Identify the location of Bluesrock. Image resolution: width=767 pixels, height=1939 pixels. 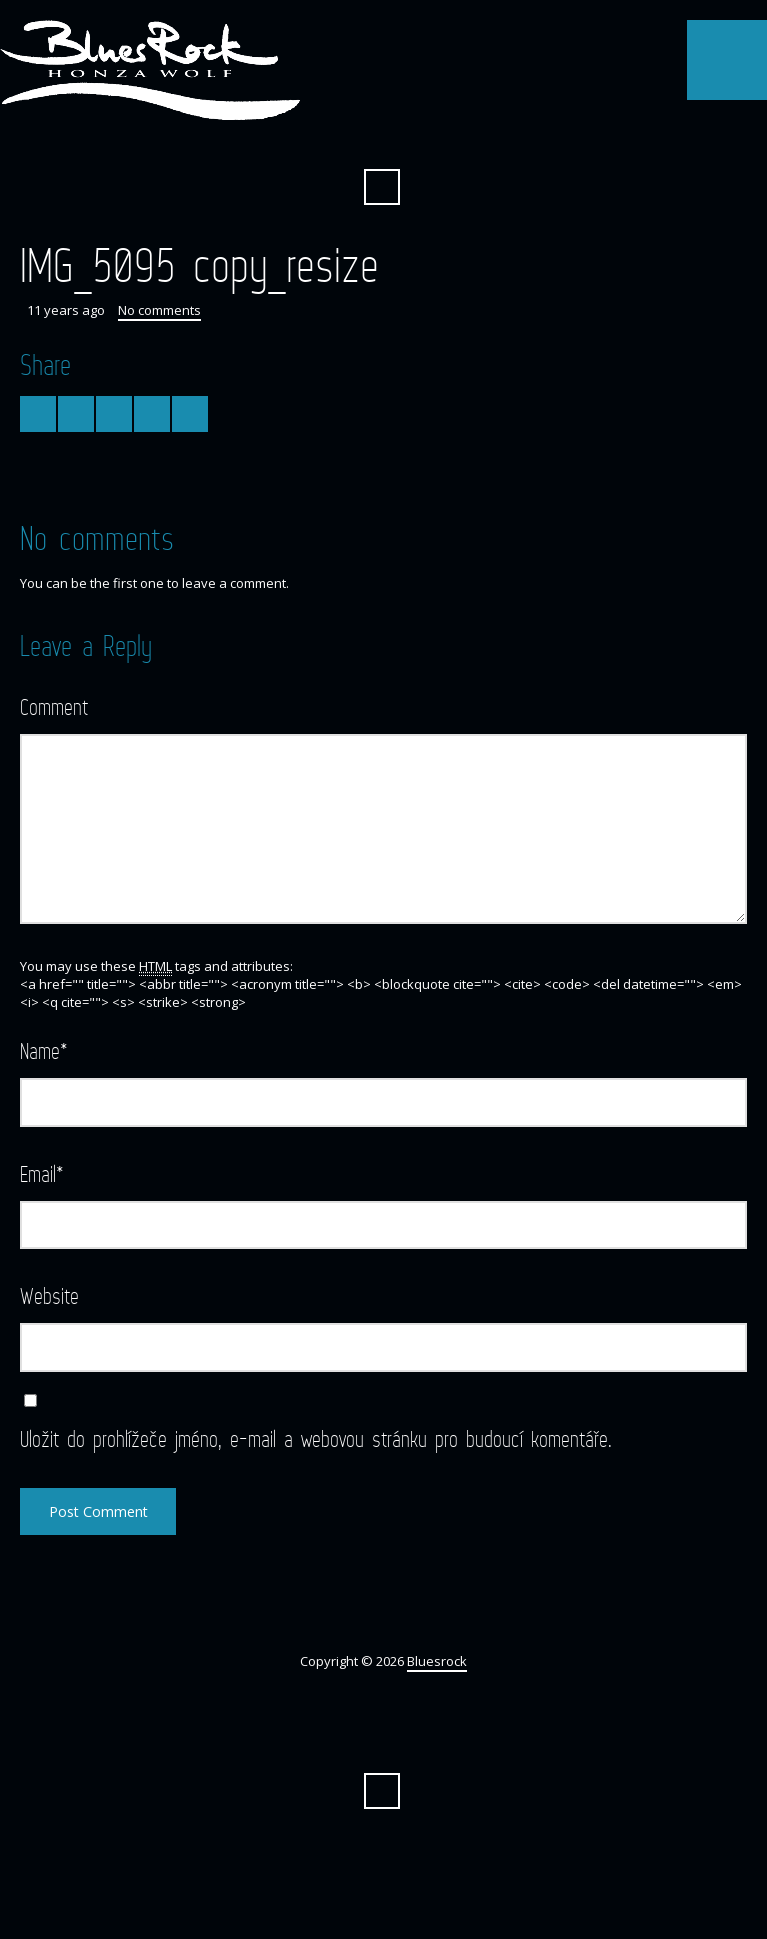
(437, 1661).